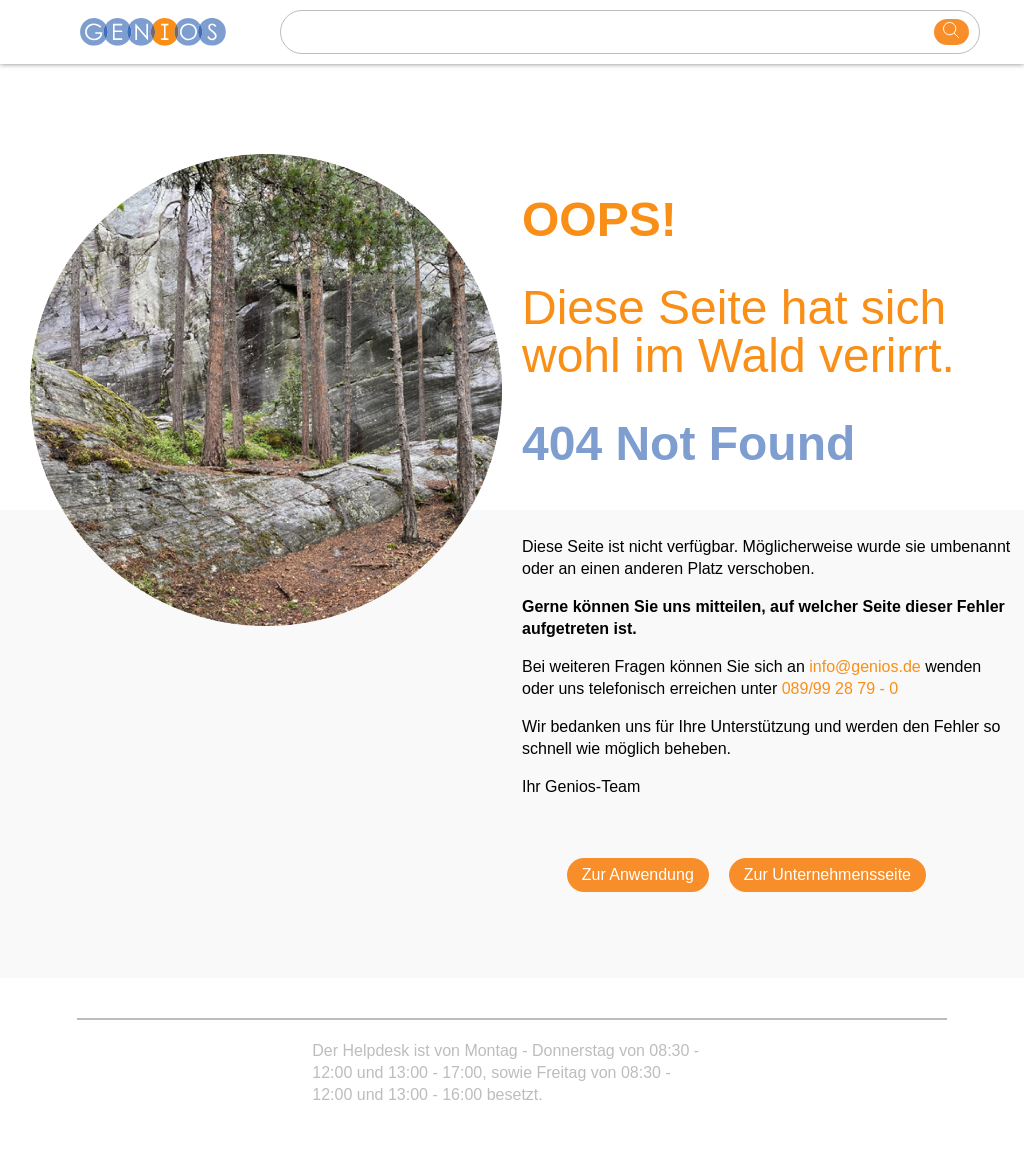  What do you see at coordinates (638, 874) in the screenshot?
I see `Zur Anwendung` at bounding box center [638, 874].